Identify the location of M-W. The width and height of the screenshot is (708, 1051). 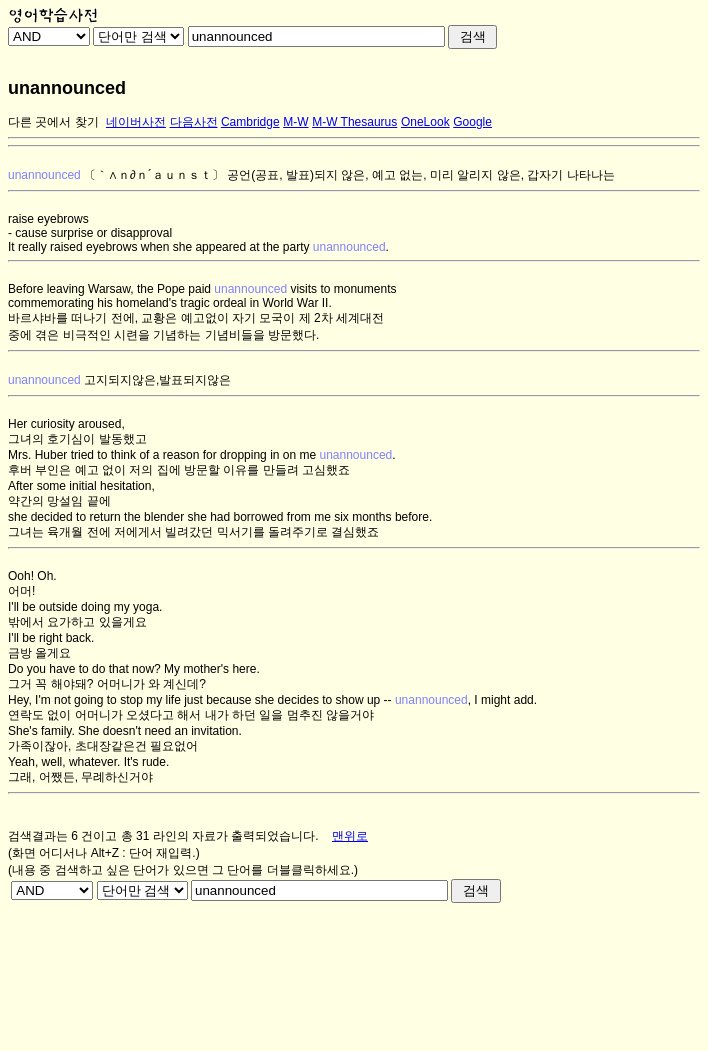
(295, 122).